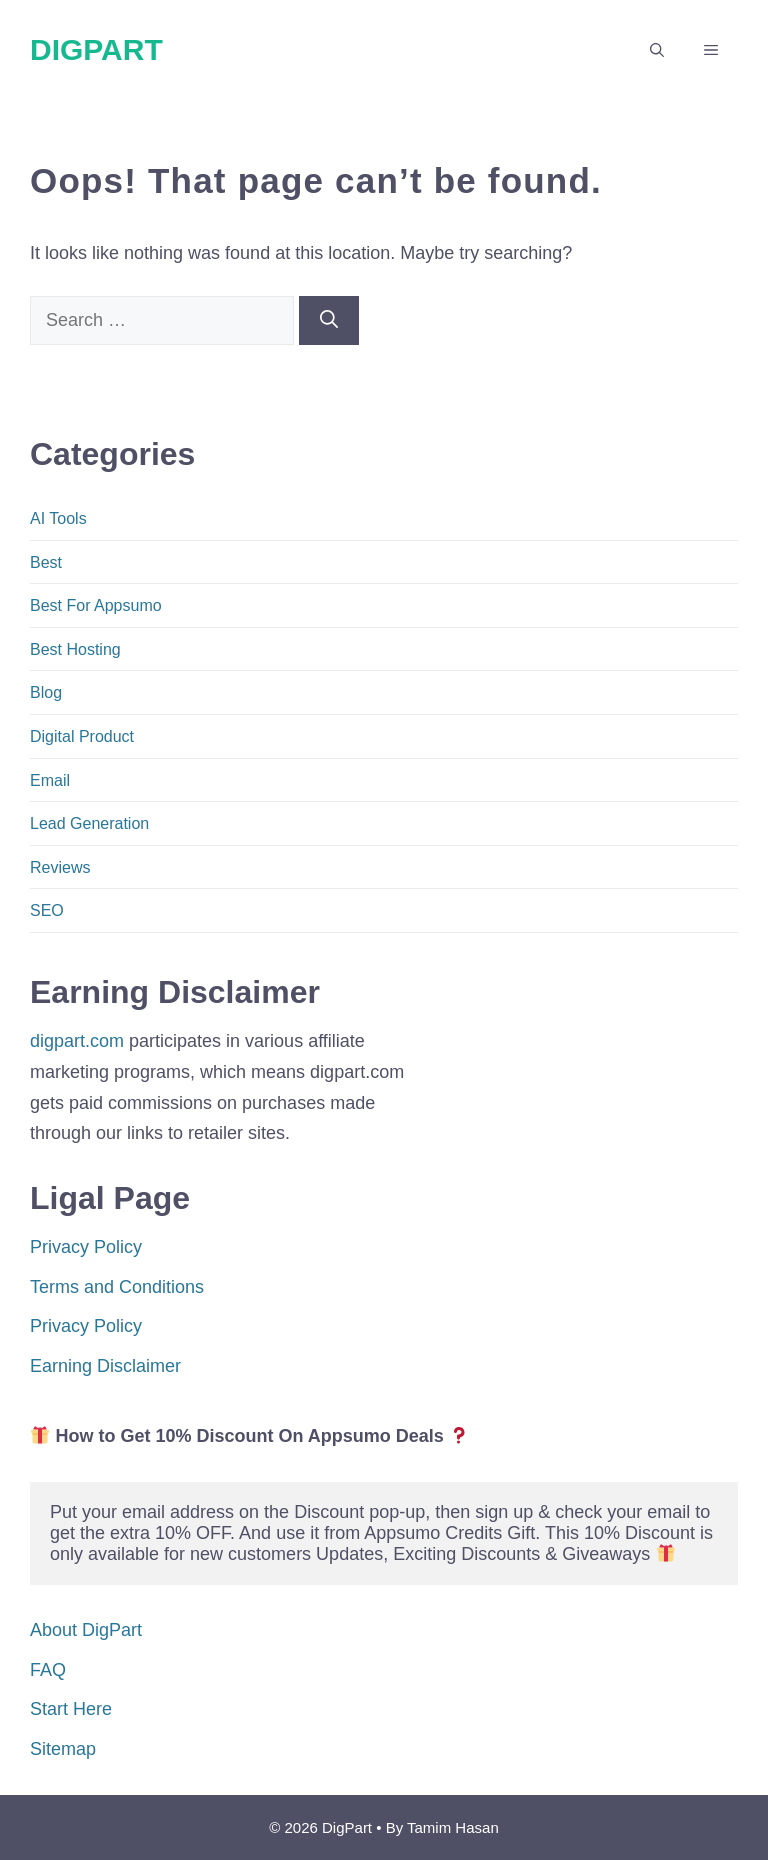 This screenshot has height=1860, width=768. Describe the element at coordinates (46, 692) in the screenshot. I see `Blog` at that location.